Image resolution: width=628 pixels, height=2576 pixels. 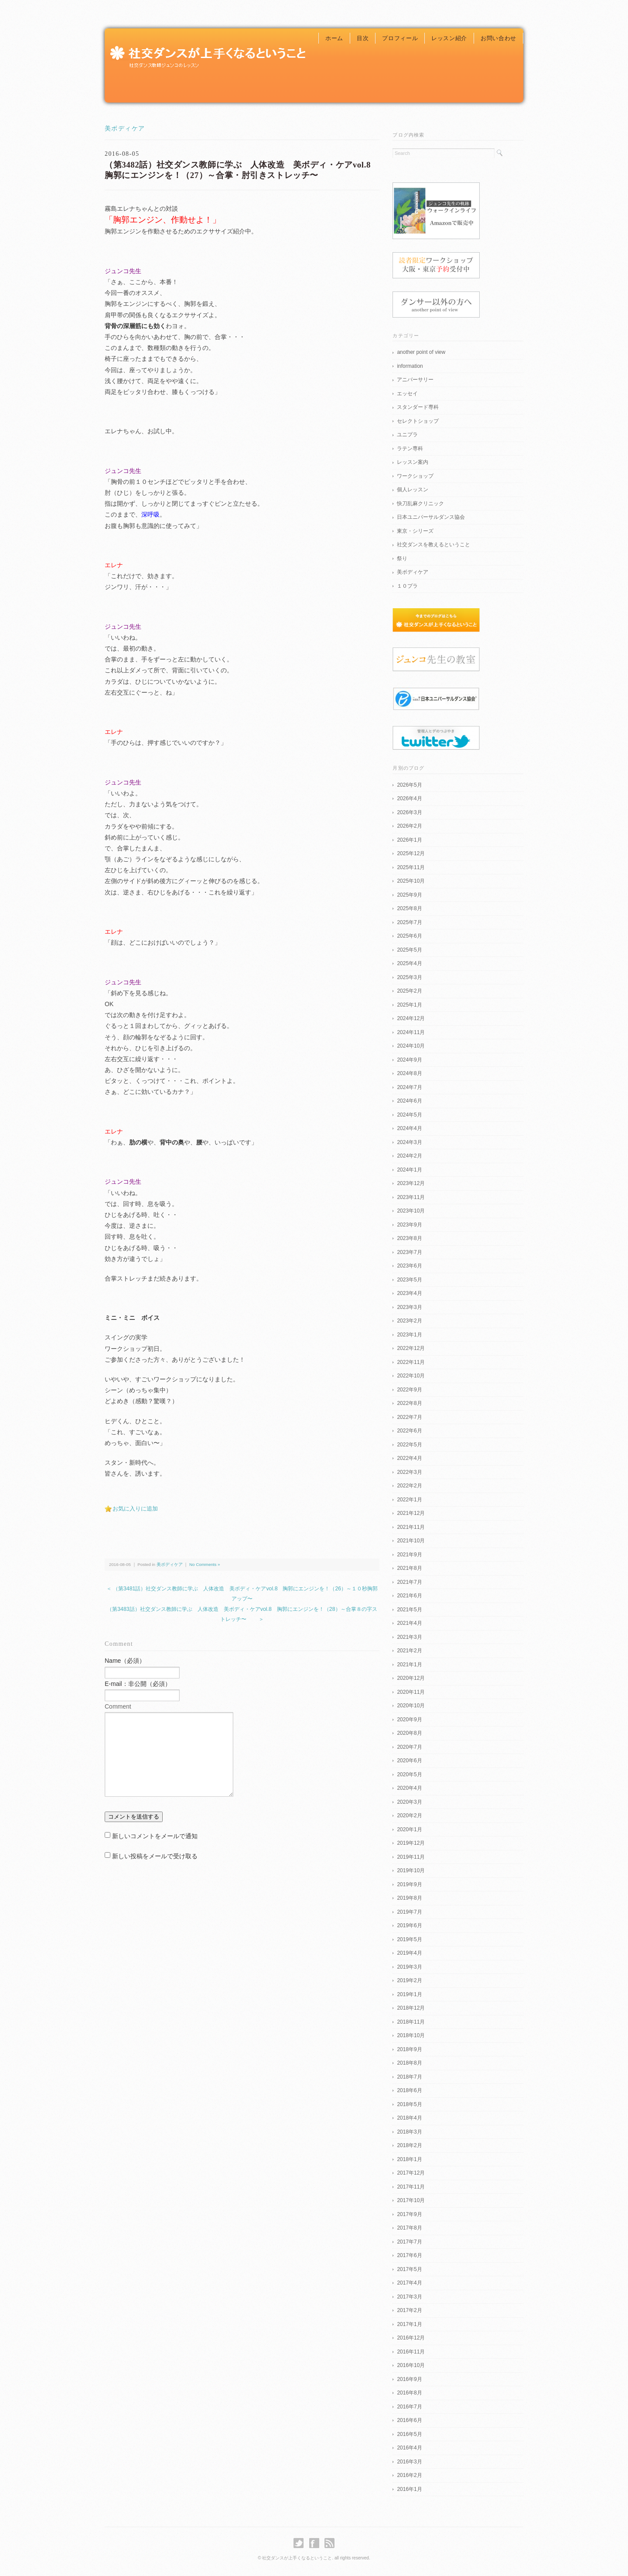 What do you see at coordinates (418, 407) in the screenshot?
I see `スタンダード専科` at bounding box center [418, 407].